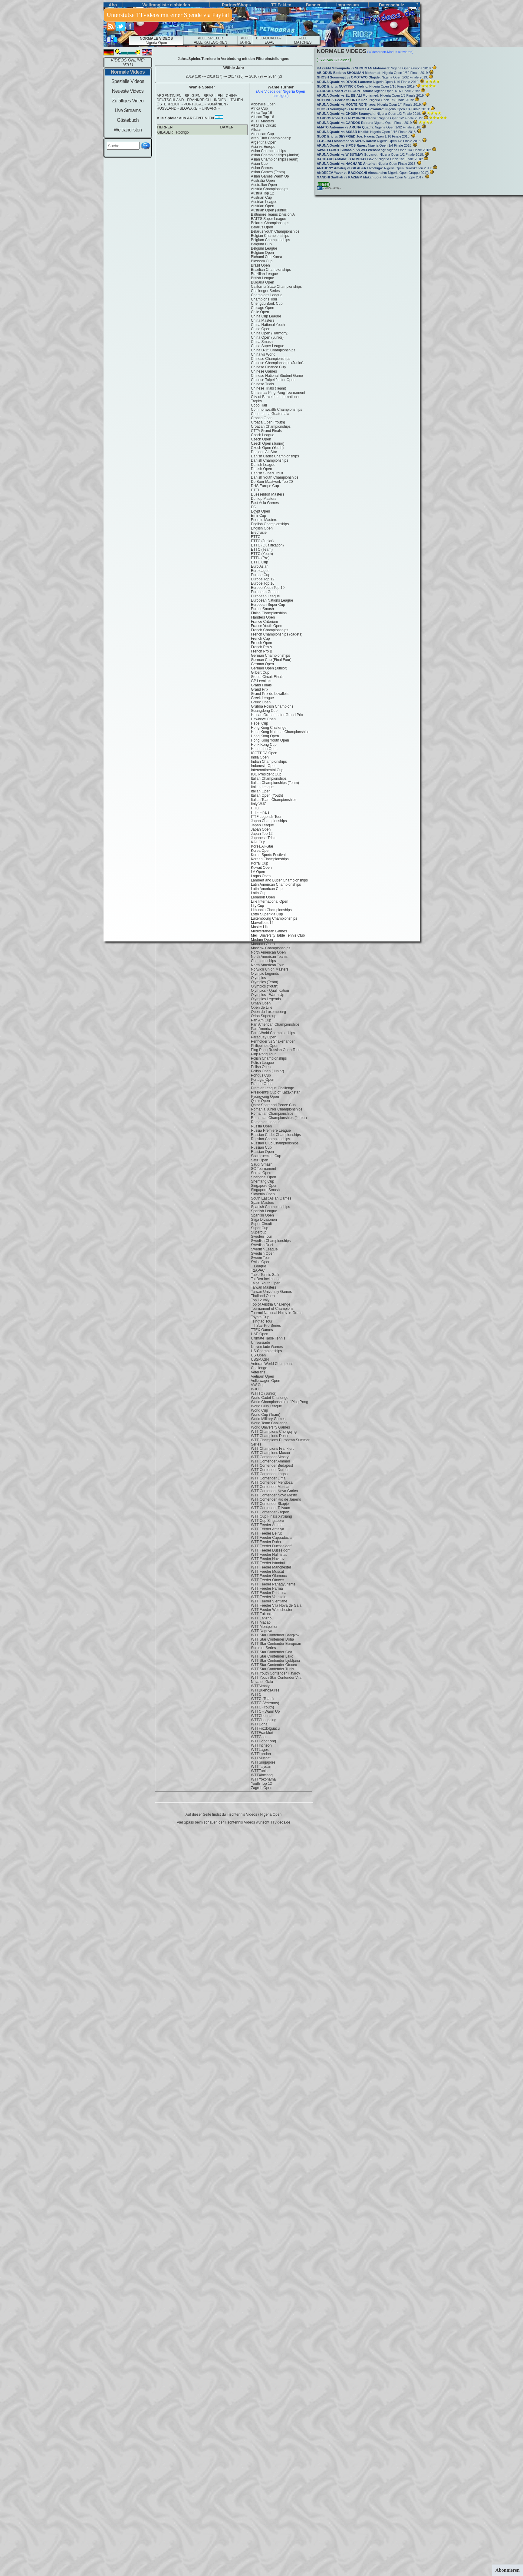 The height and width of the screenshot is (2576, 523). I want to click on ETTC (Team), so click(262, 549).